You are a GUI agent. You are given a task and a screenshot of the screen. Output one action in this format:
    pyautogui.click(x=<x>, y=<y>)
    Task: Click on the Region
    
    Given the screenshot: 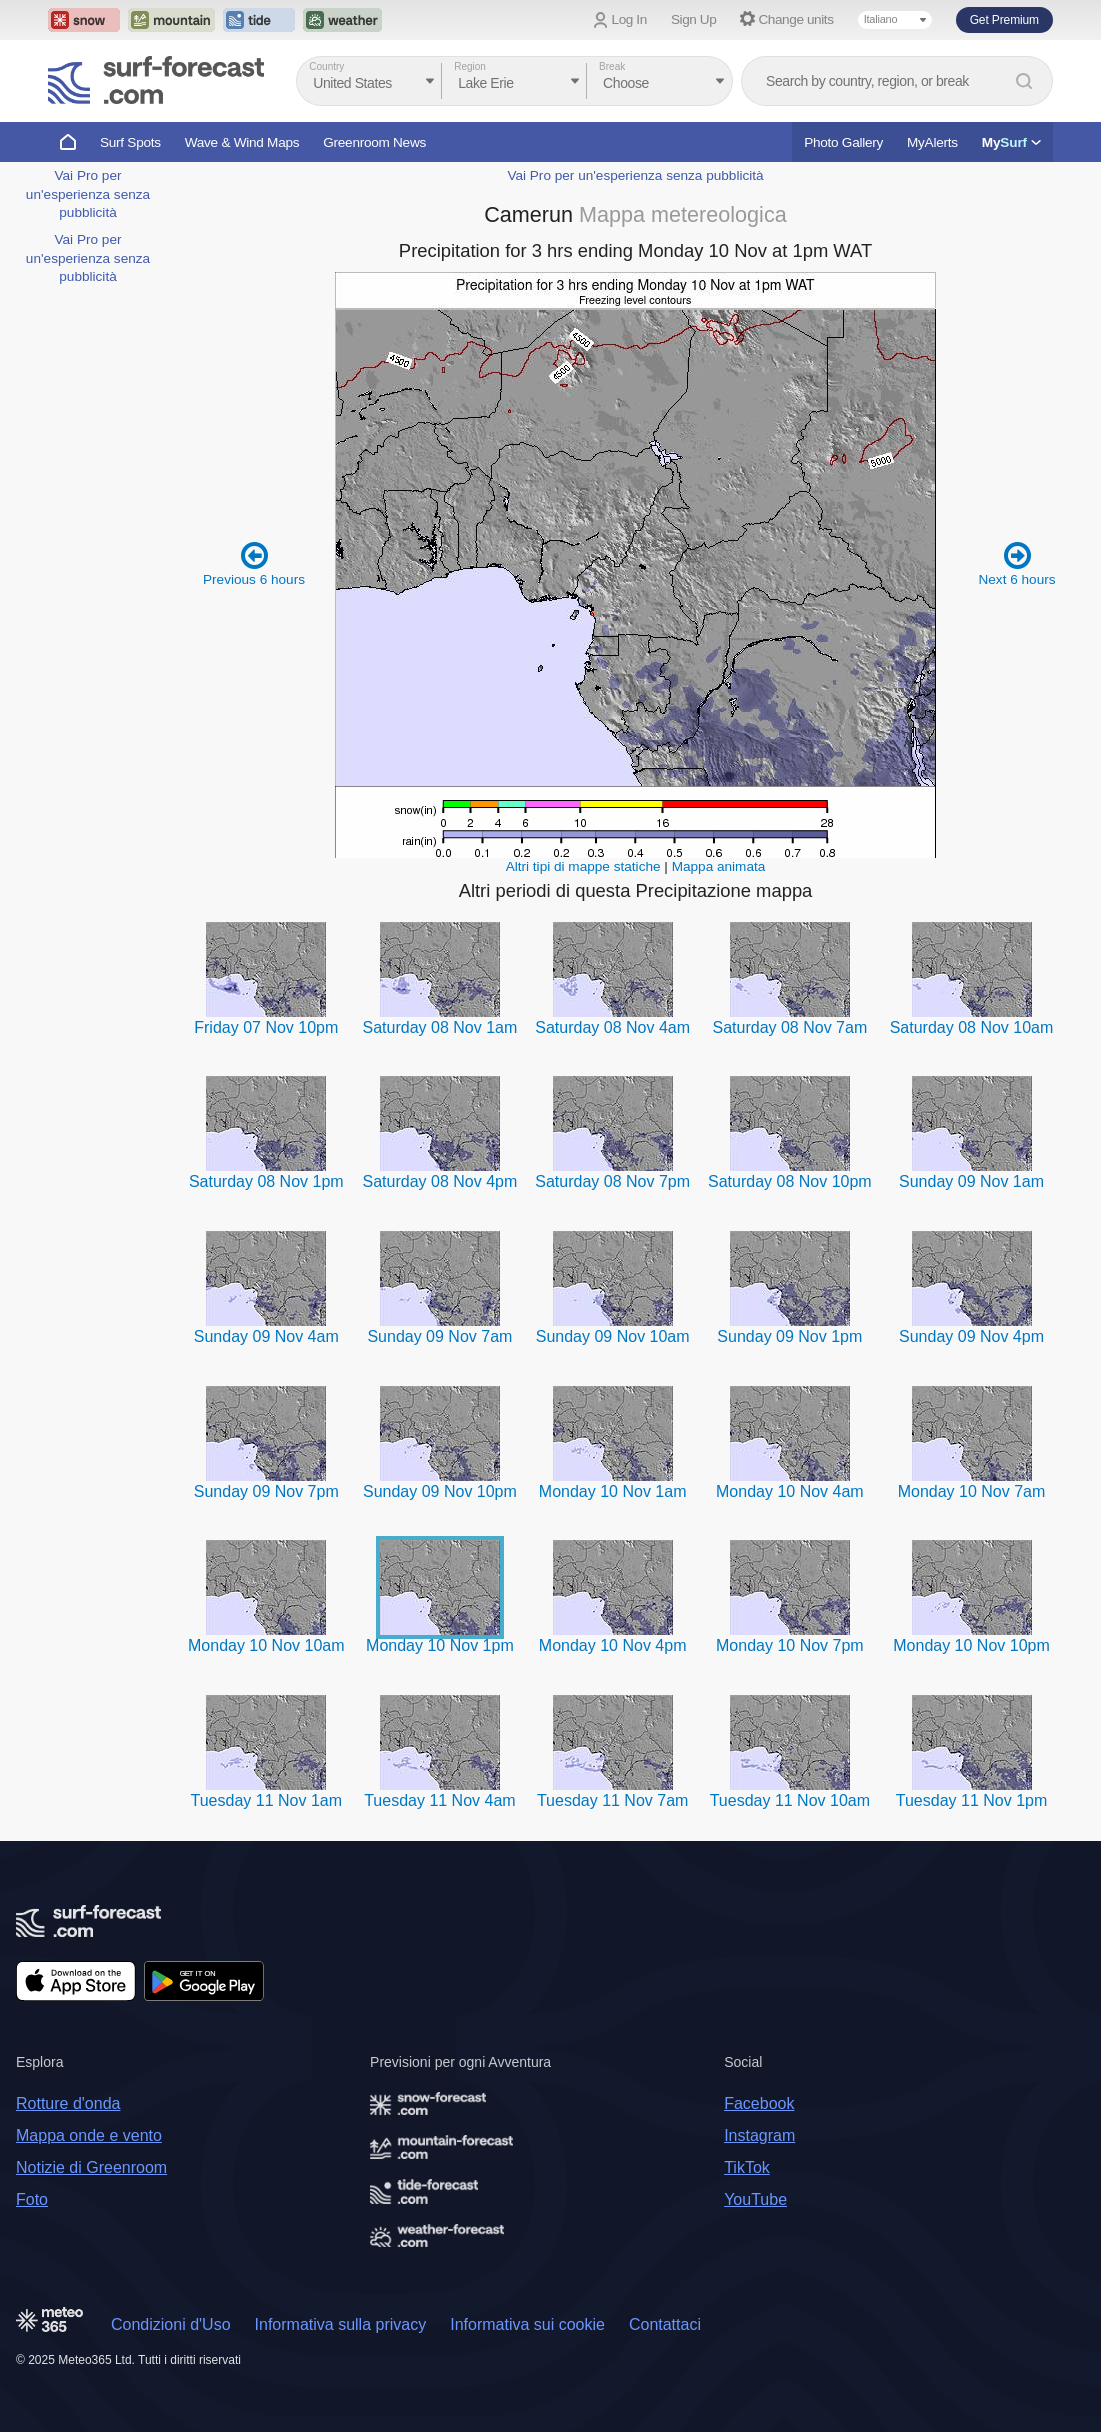 What is the action you would take?
    pyautogui.click(x=470, y=66)
    